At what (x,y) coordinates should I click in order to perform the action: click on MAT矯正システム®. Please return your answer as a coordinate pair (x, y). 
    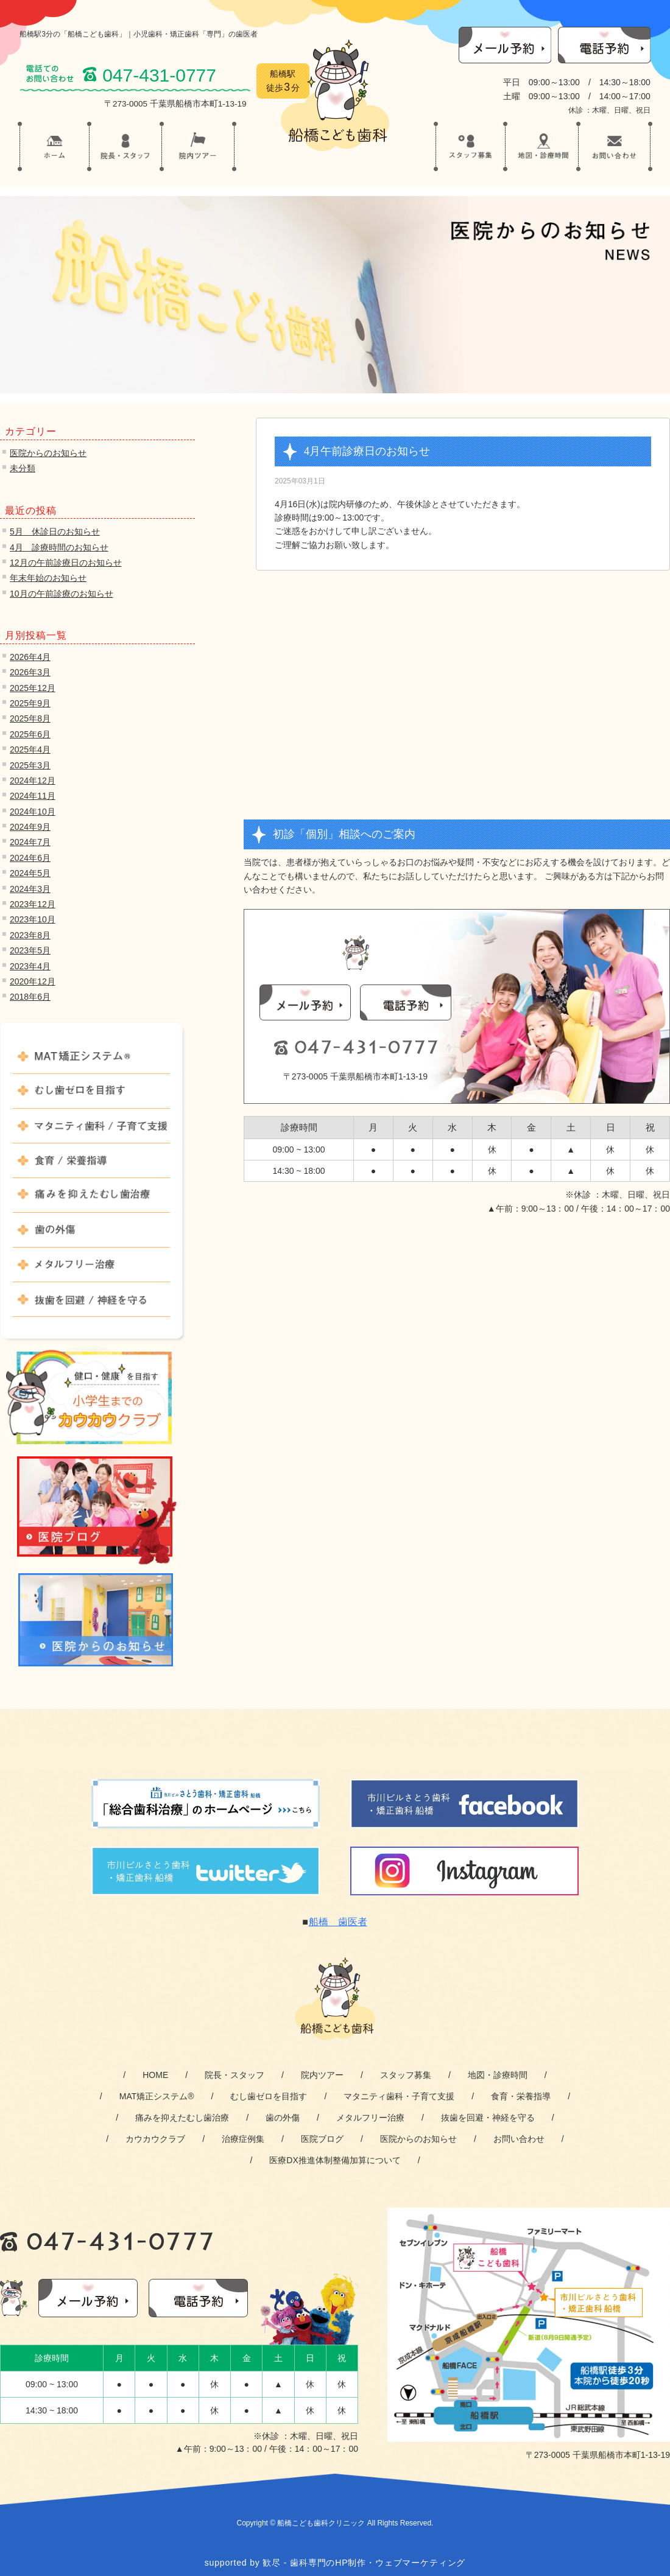
    Looking at the image, I should click on (91, 1061).